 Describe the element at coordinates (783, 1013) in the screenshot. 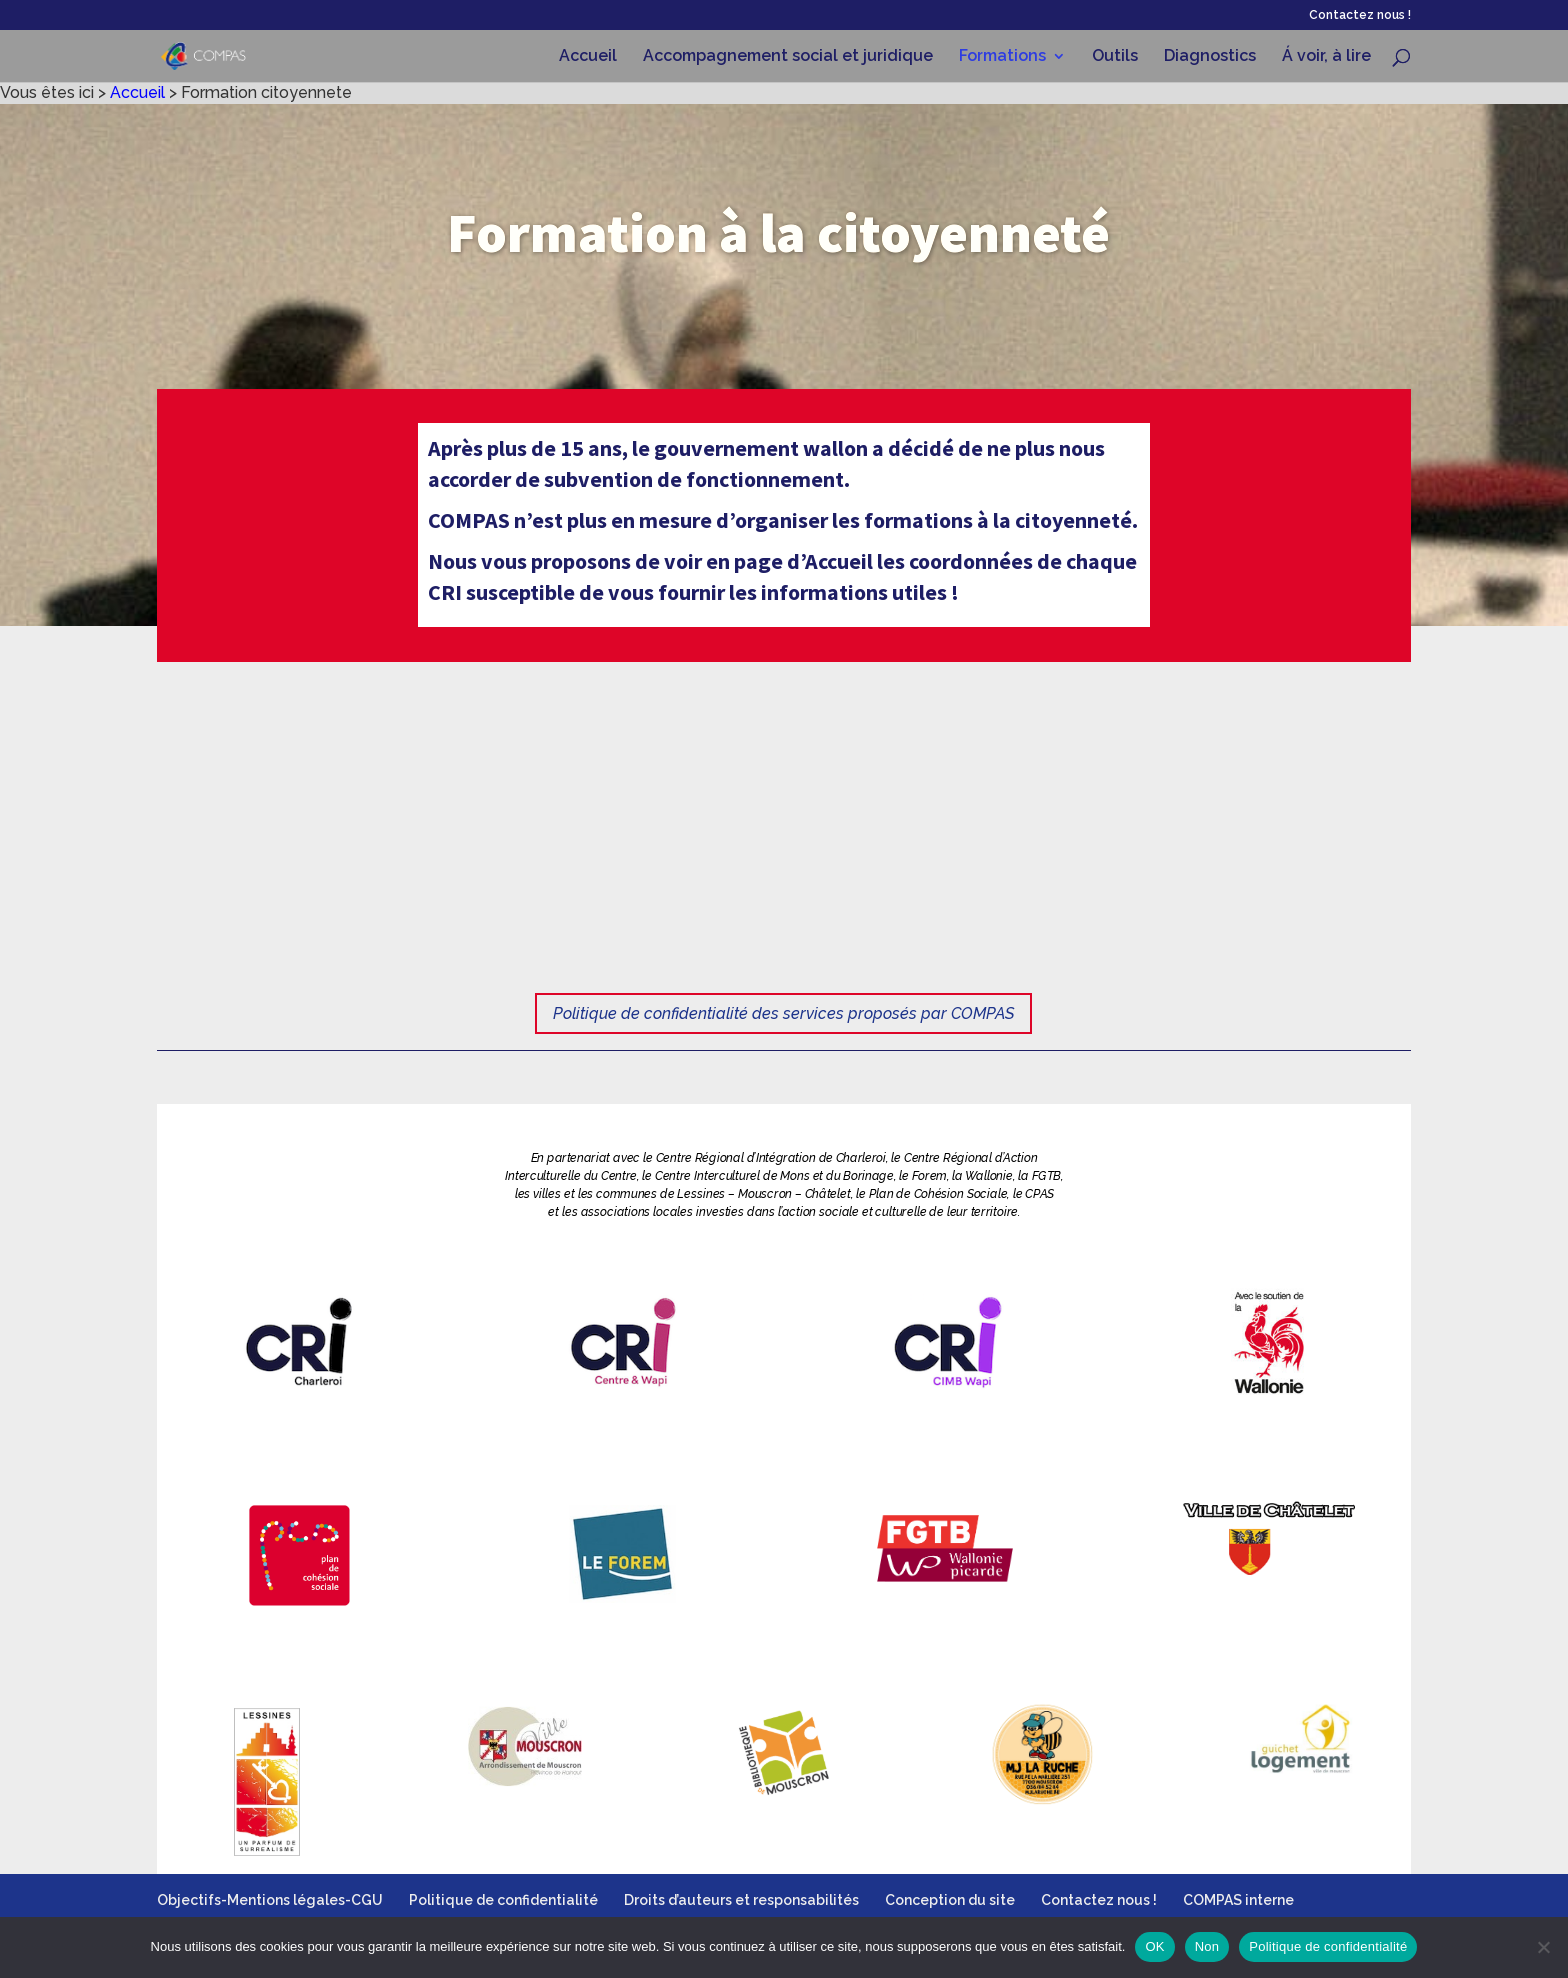

I see `Politique de confidentialité des services proposés par COMPAS` at that location.